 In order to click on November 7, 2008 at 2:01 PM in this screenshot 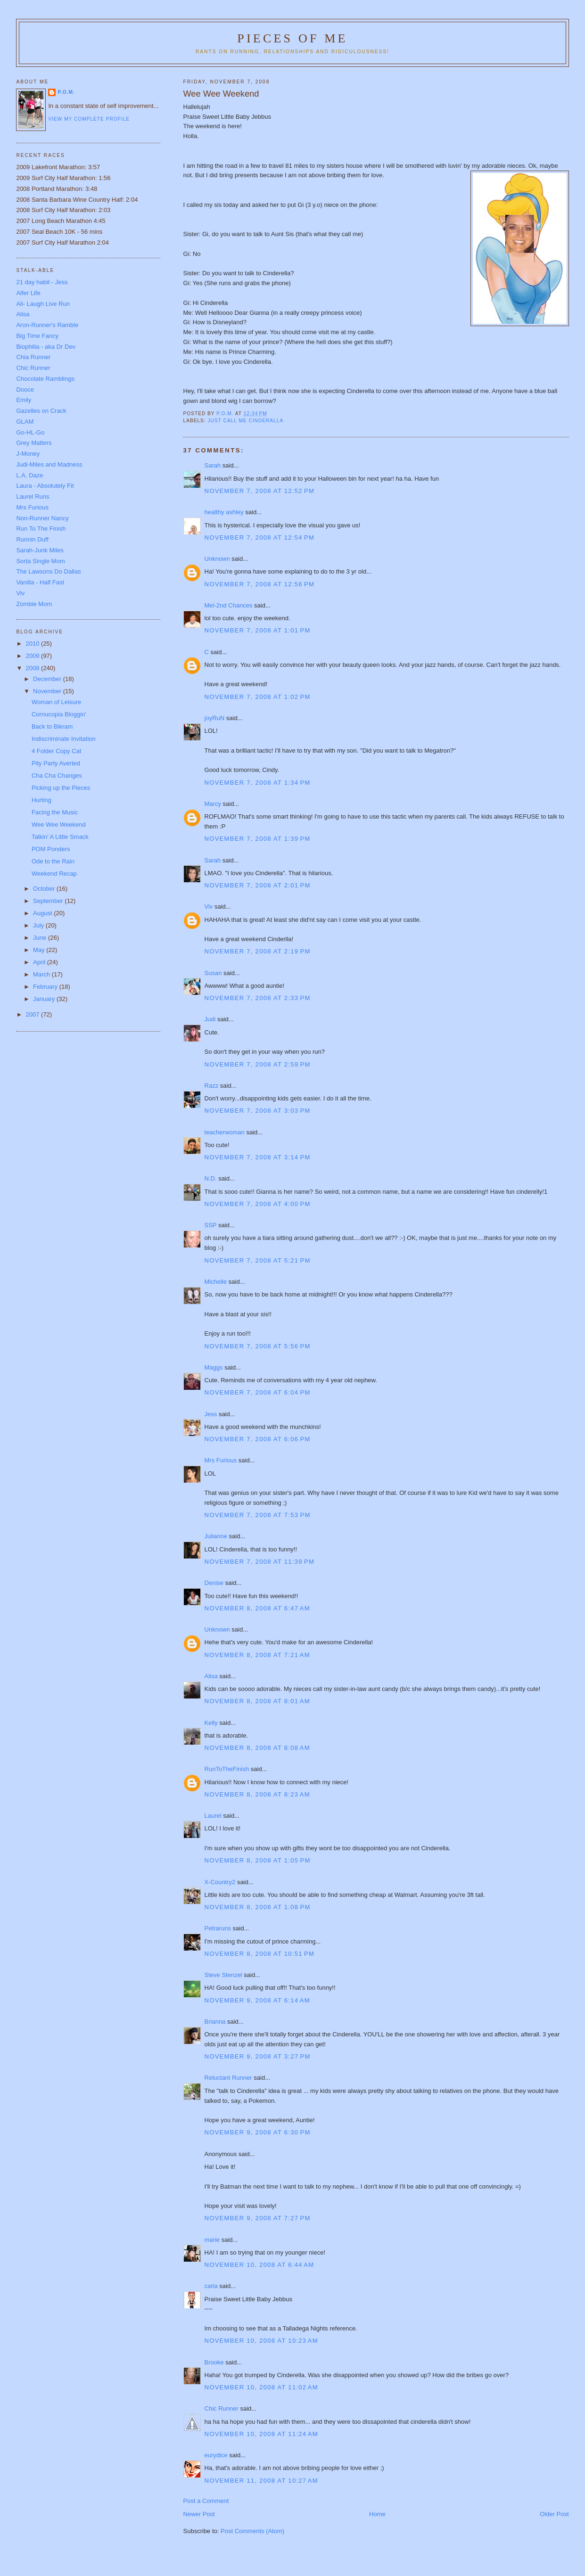, I will do `click(258, 885)`.